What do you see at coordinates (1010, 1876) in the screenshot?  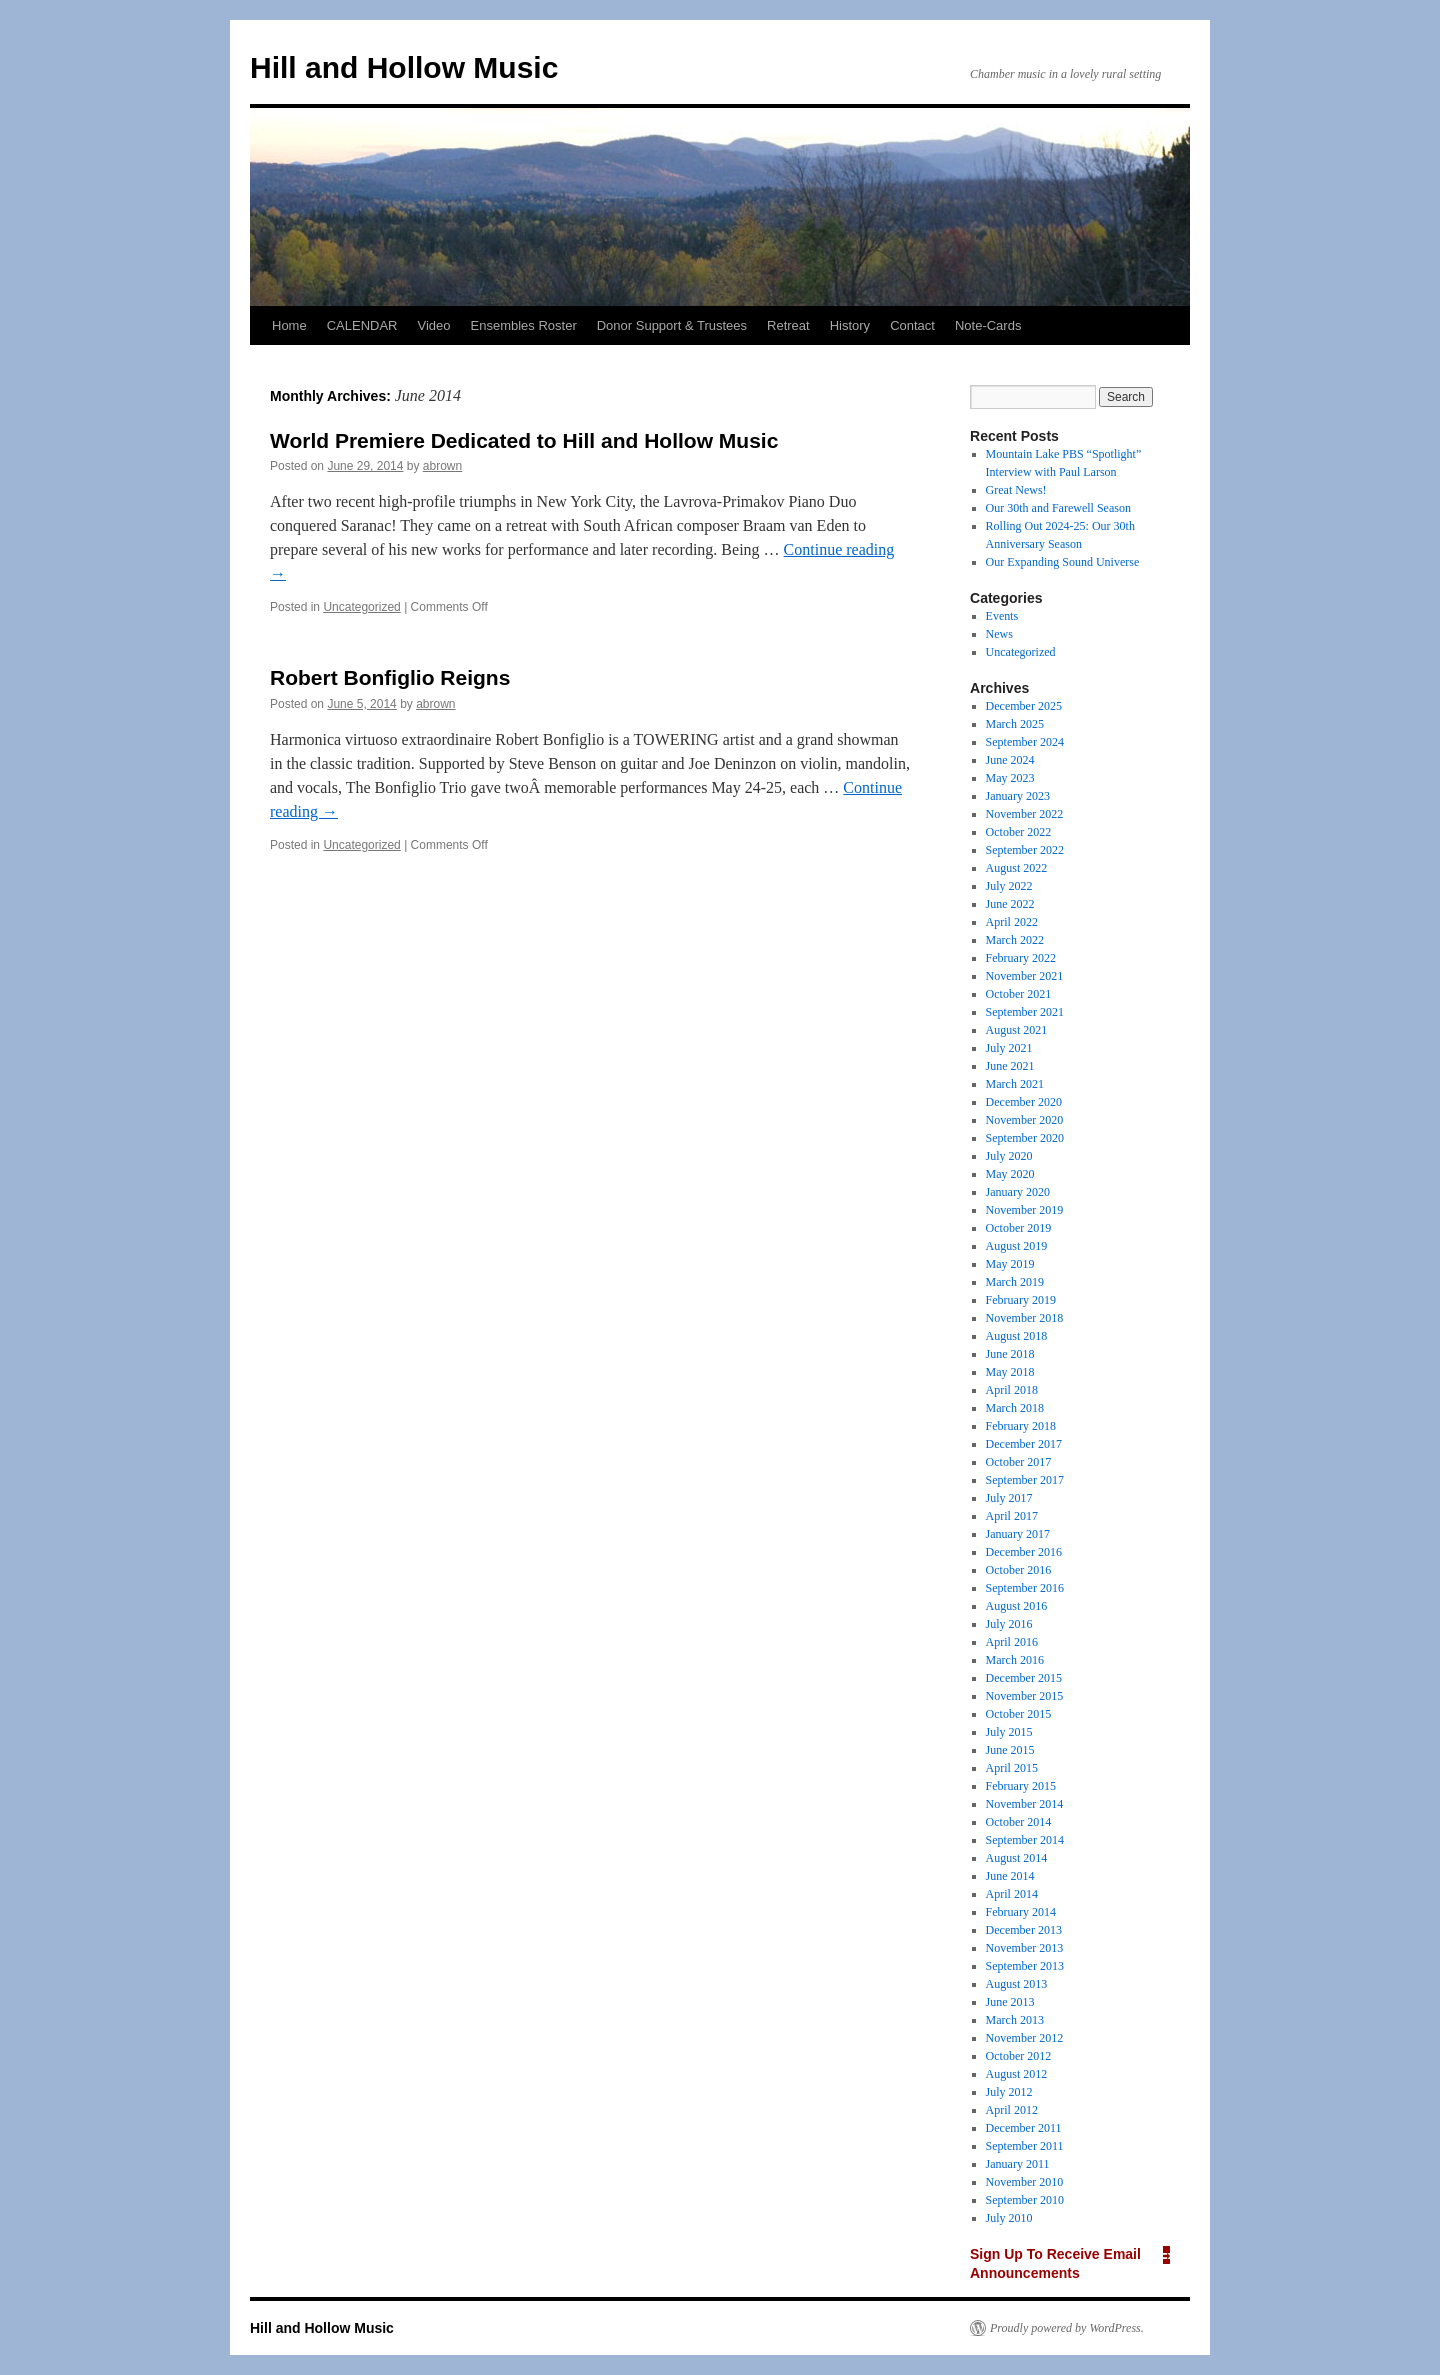 I see `June 2014` at bounding box center [1010, 1876].